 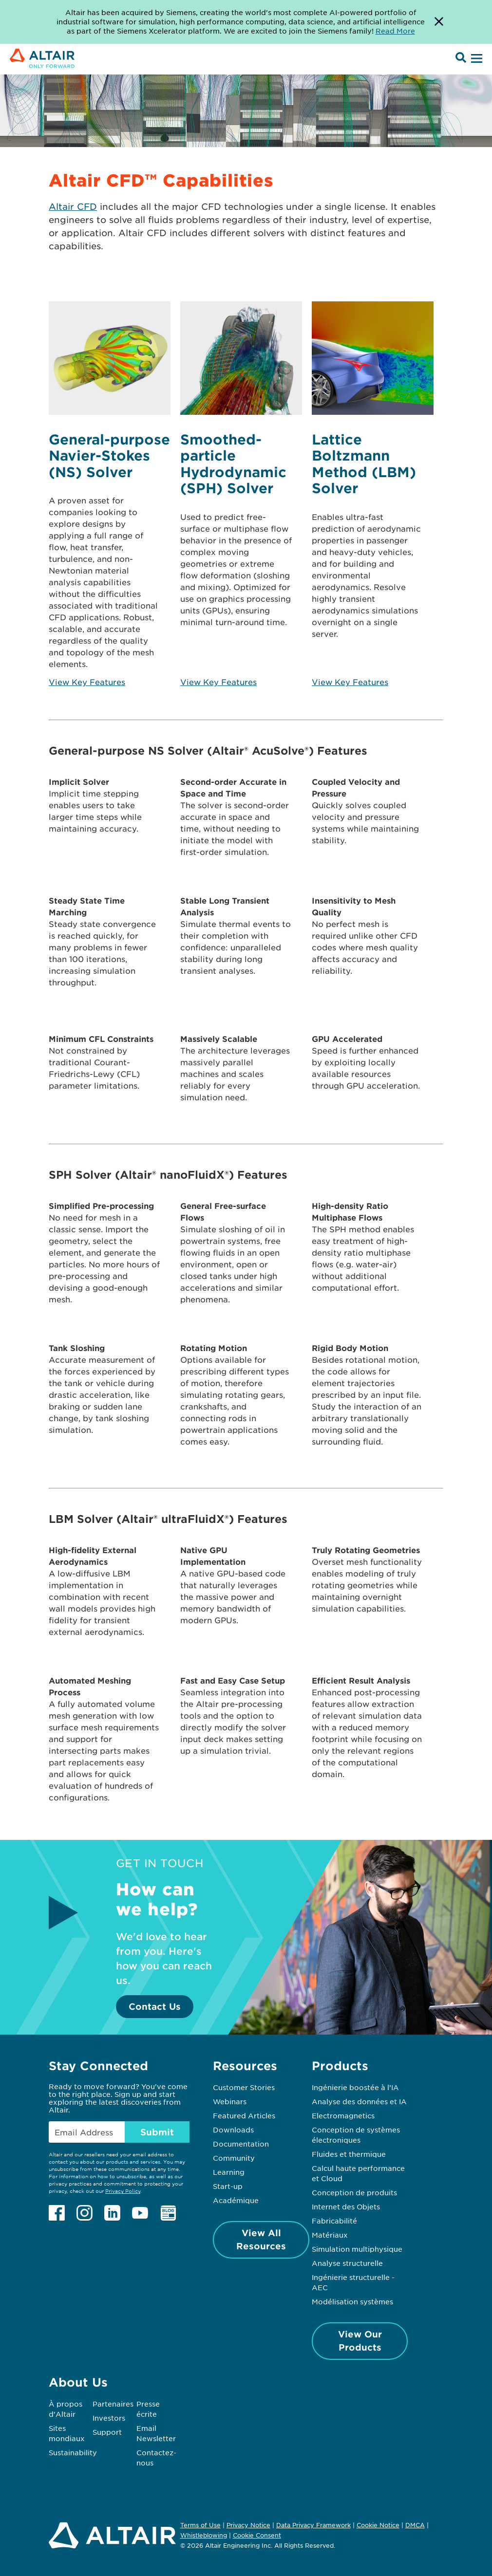 I want to click on Altair CFD, so click(x=73, y=206).